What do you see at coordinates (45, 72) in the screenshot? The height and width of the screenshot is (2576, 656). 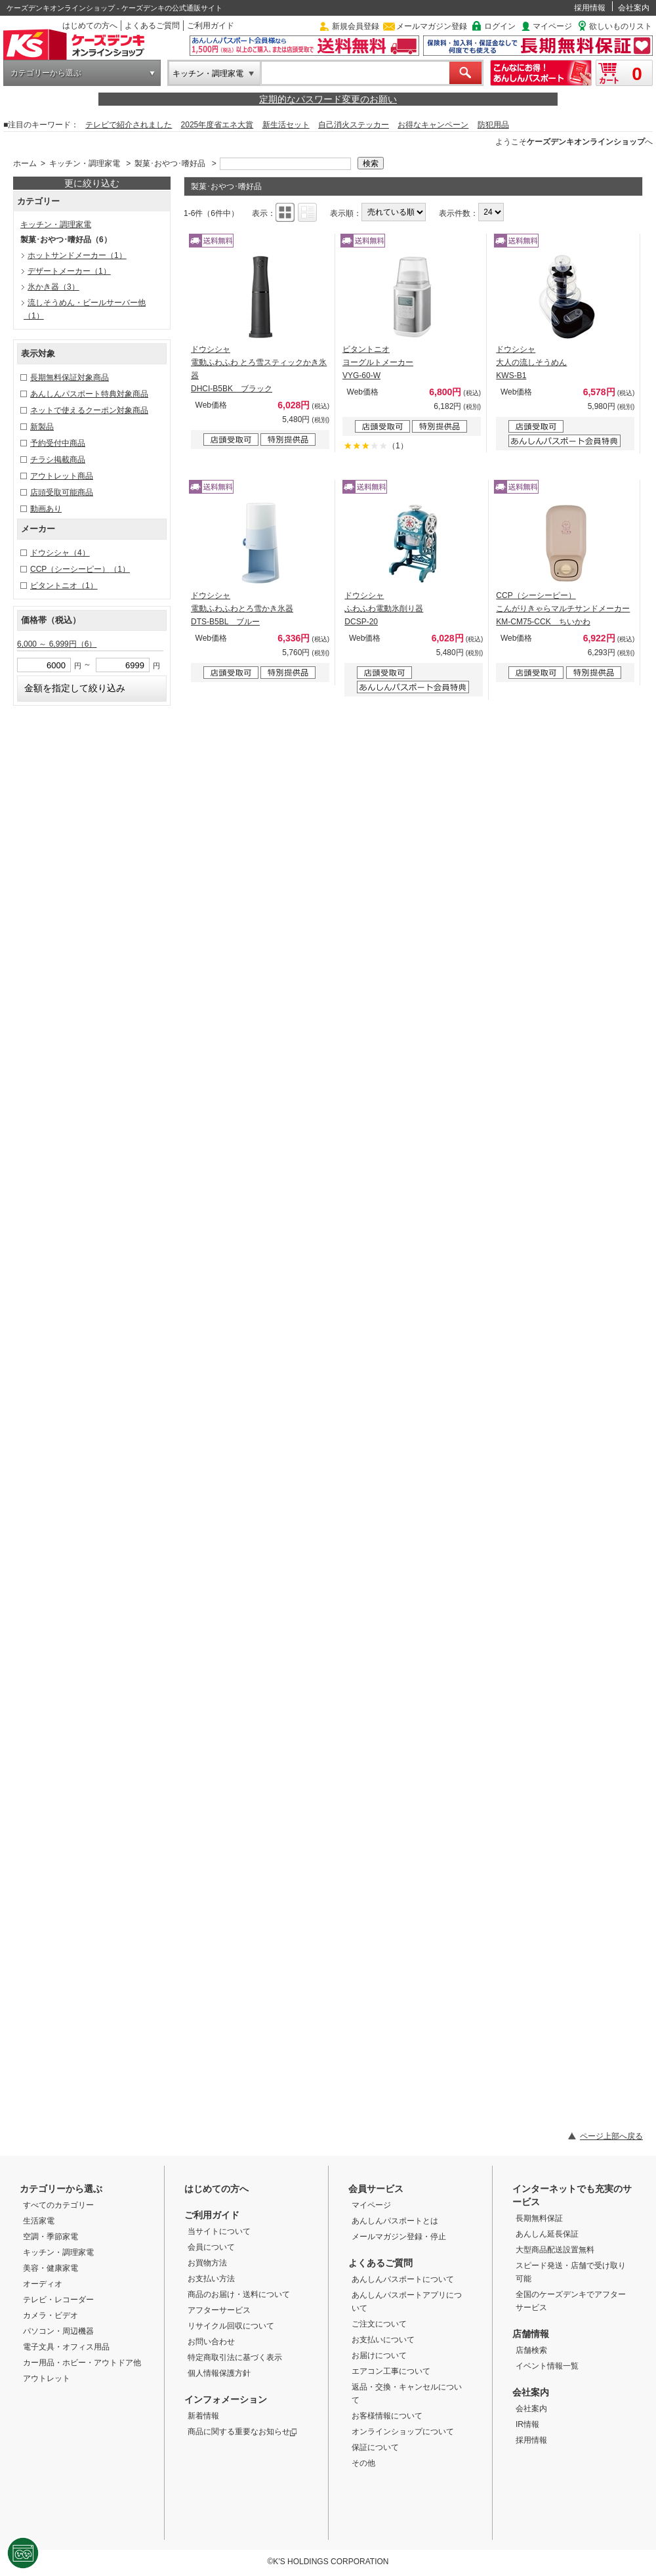 I see `カテゴリーから選ぶ` at bounding box center [45, 72].